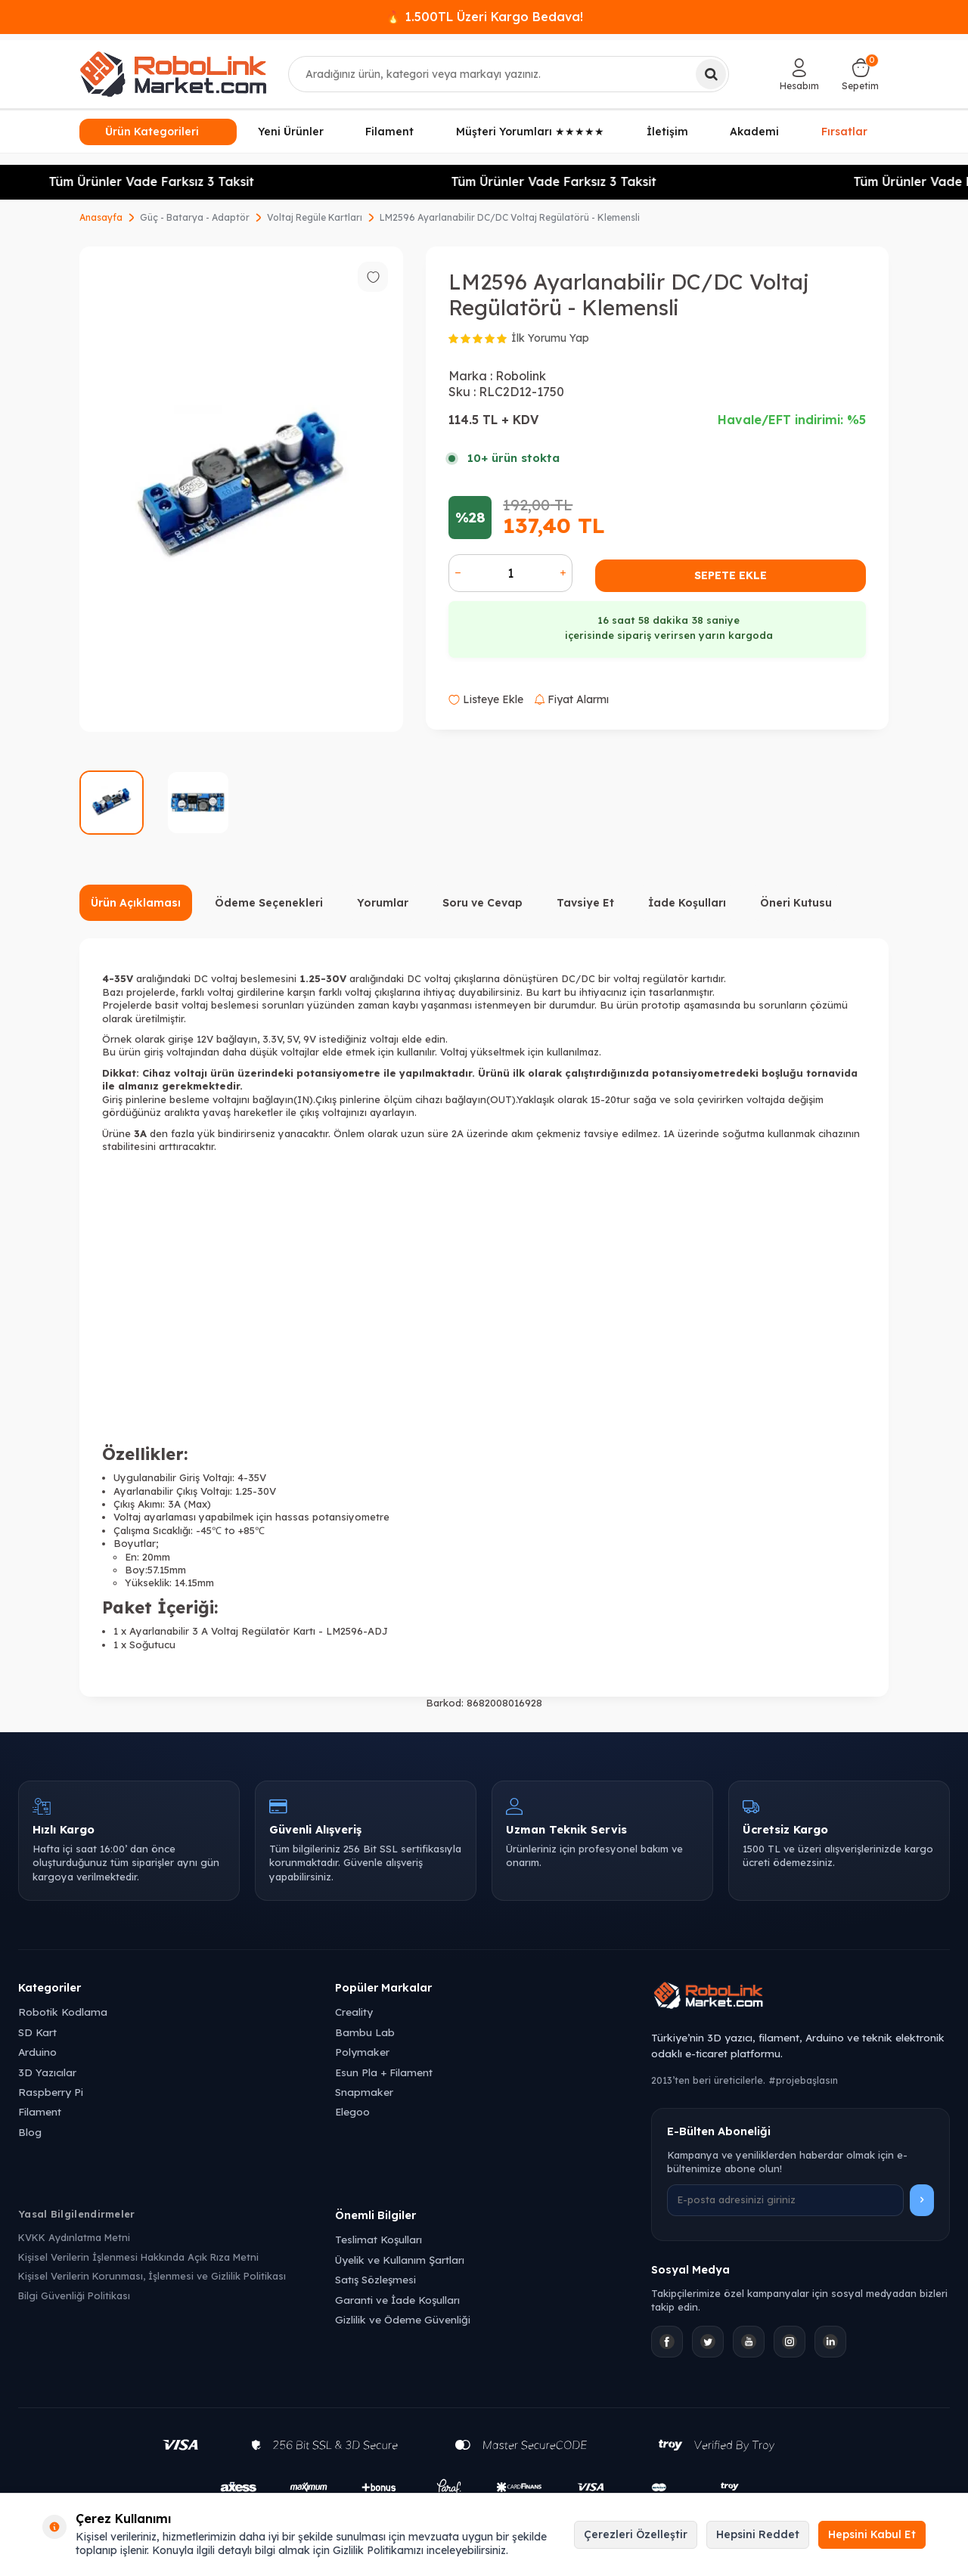 This screenshot has height=2576, width=968. What do you see at coordinates (378, 2239) in the screenshot?
I see `Teslimat Koşulları` at bounding box center [378, 2239].